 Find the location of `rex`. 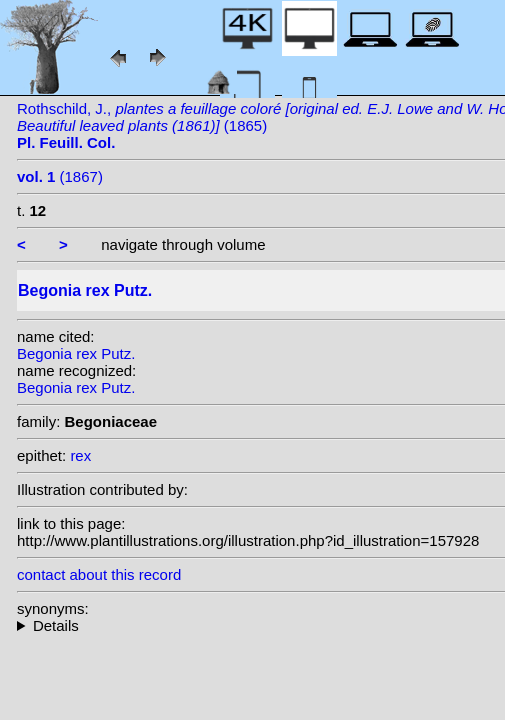

rex is located at coordinates (80, 455).